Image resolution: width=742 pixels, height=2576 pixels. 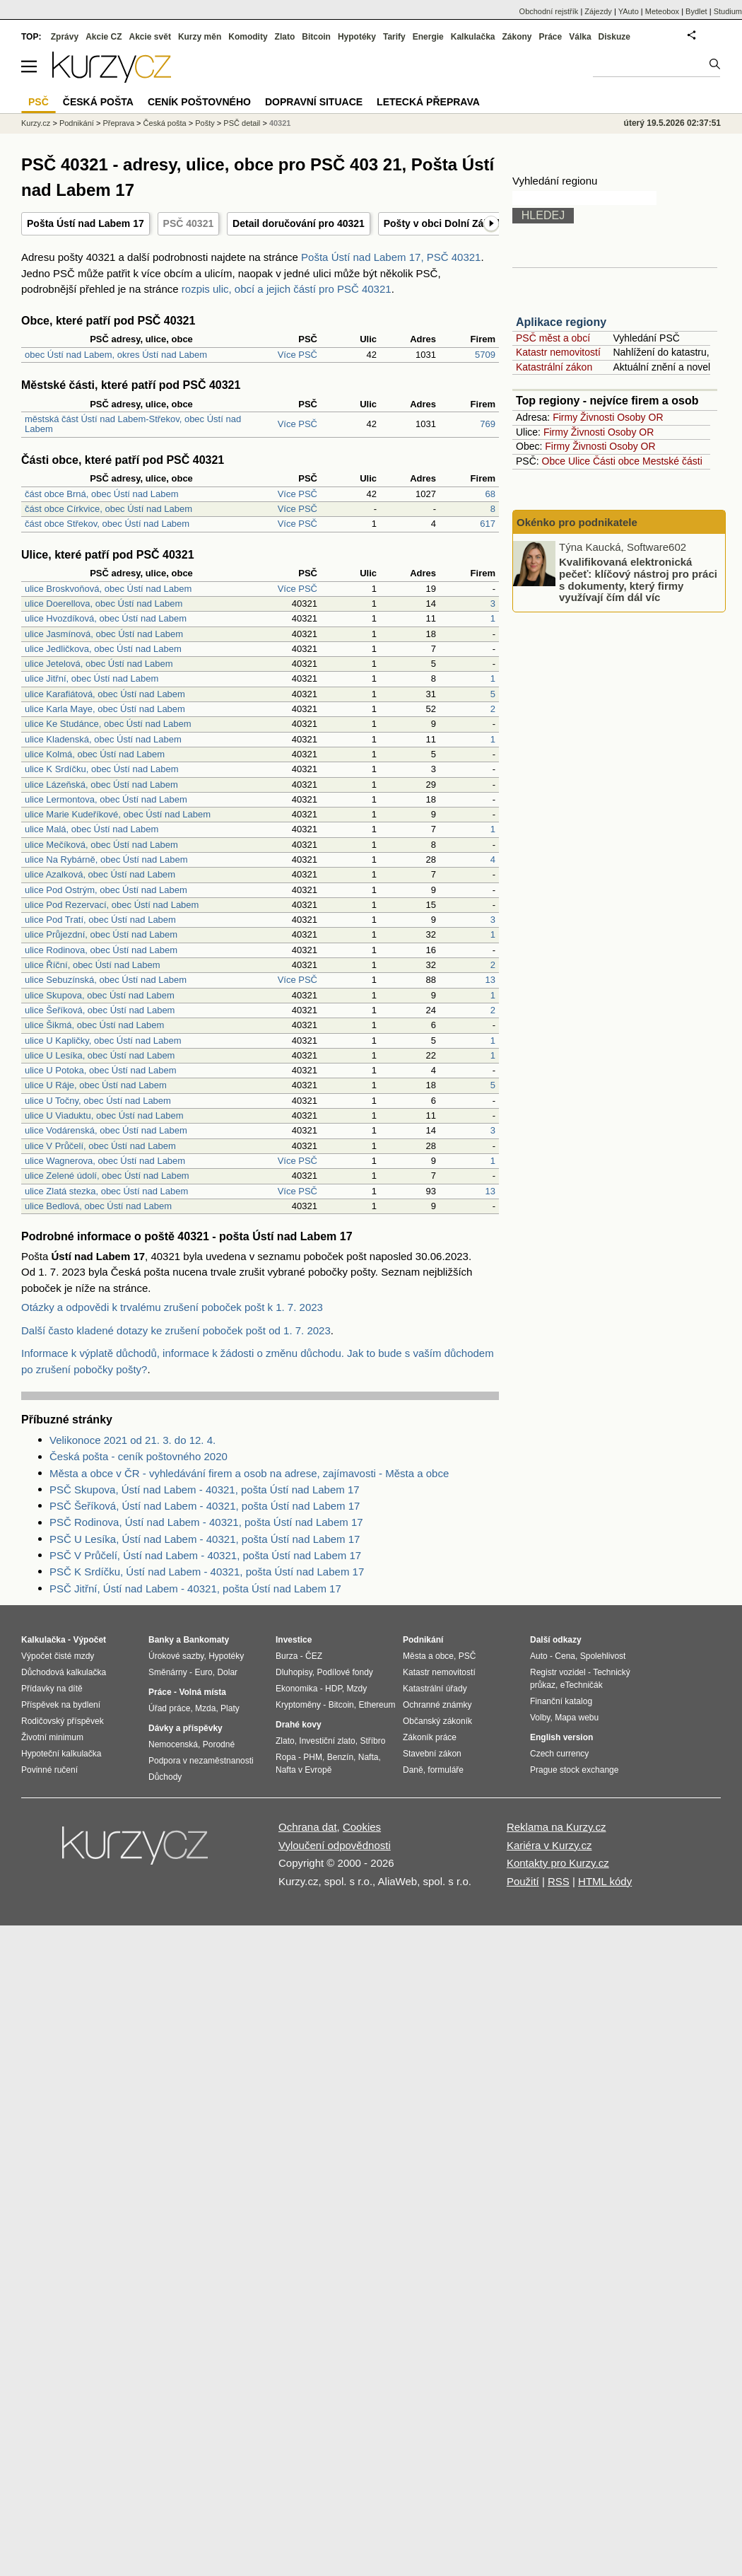 What do you see at coordinates (296, 1689) in the screenshot?
I see `Ekonomika` at bounding box center [296, 1689].